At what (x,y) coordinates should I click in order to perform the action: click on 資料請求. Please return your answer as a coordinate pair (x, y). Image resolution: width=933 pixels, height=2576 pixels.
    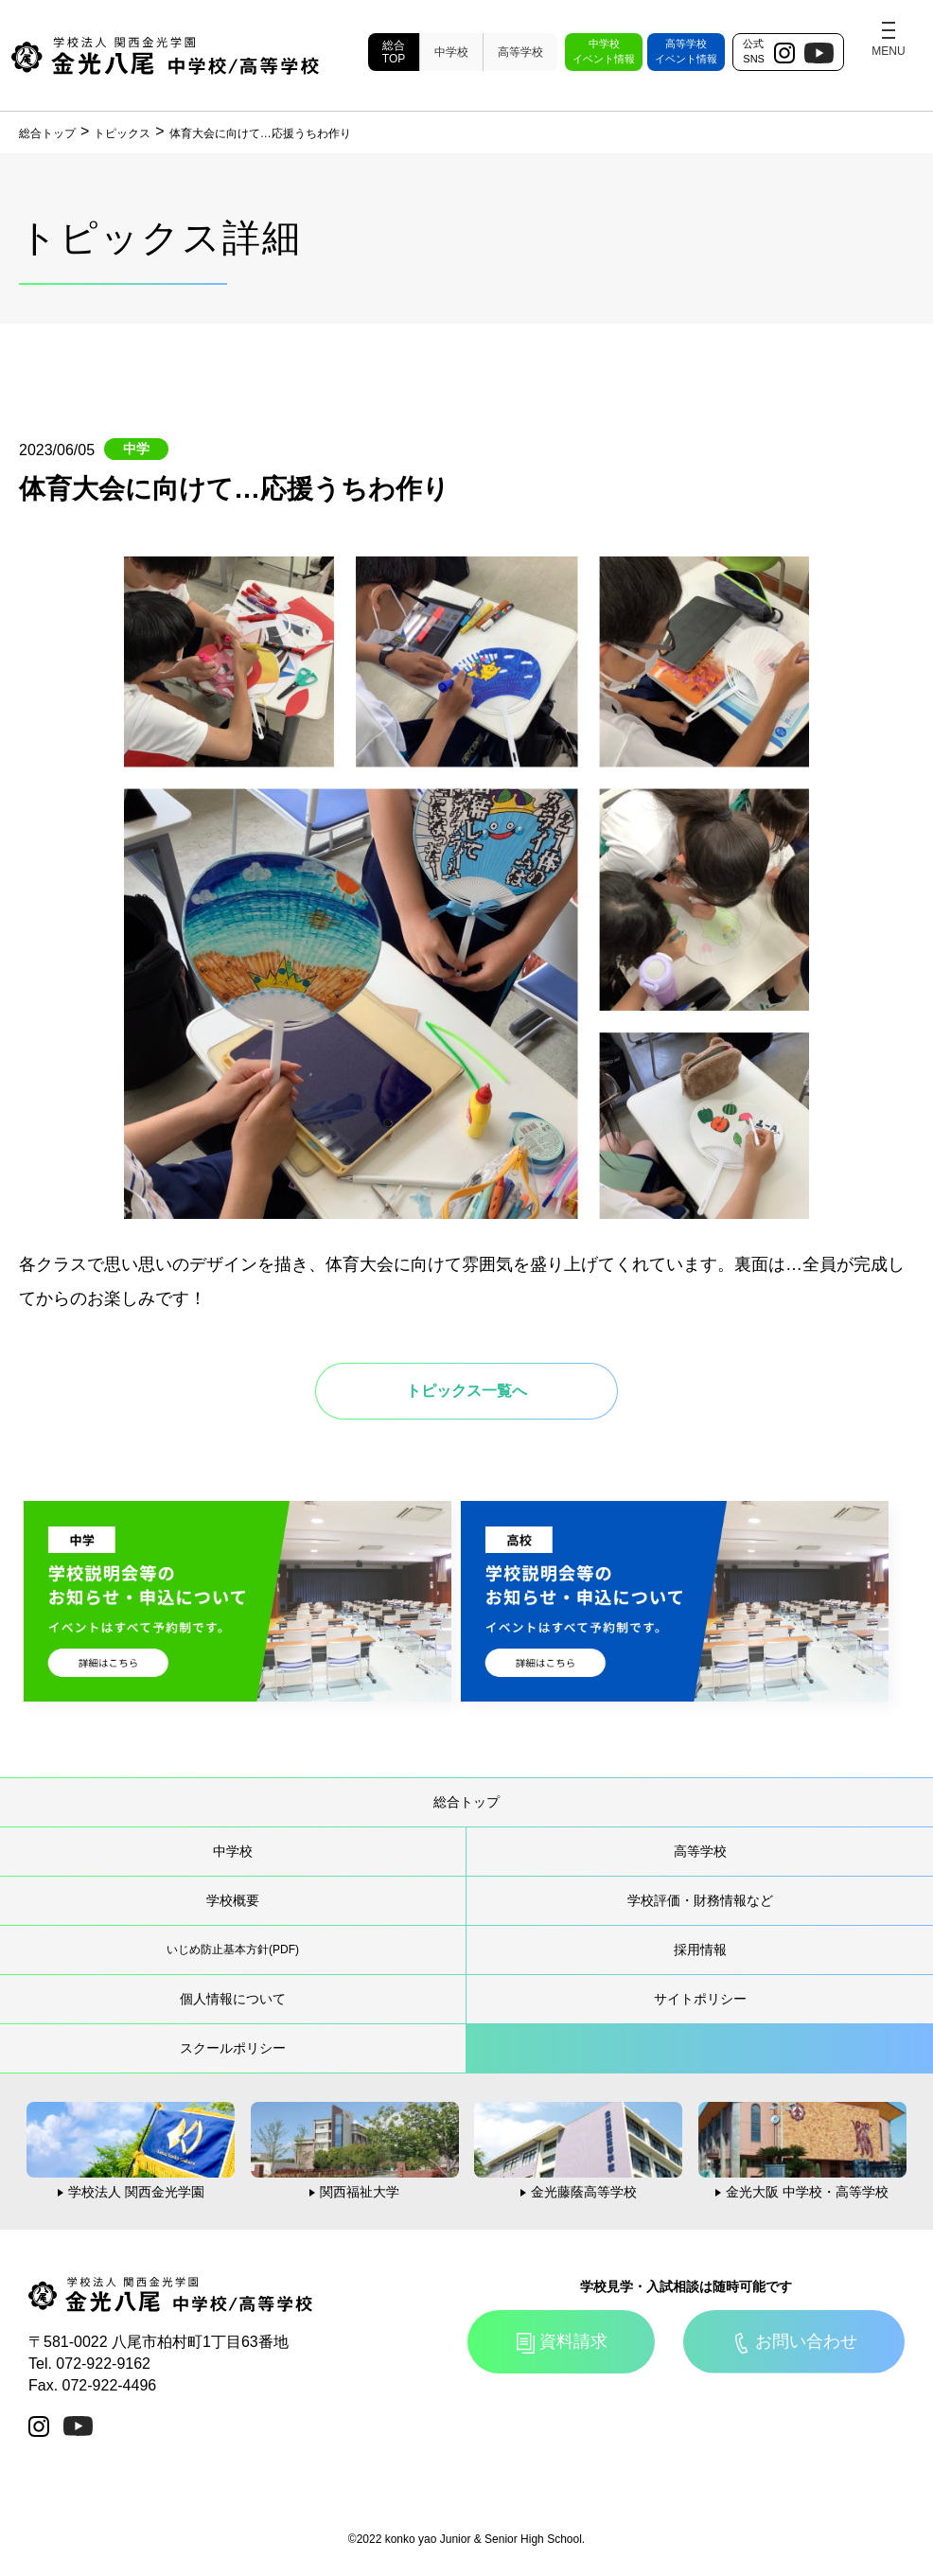
    Looking at the image, I should click on (573, 2341).